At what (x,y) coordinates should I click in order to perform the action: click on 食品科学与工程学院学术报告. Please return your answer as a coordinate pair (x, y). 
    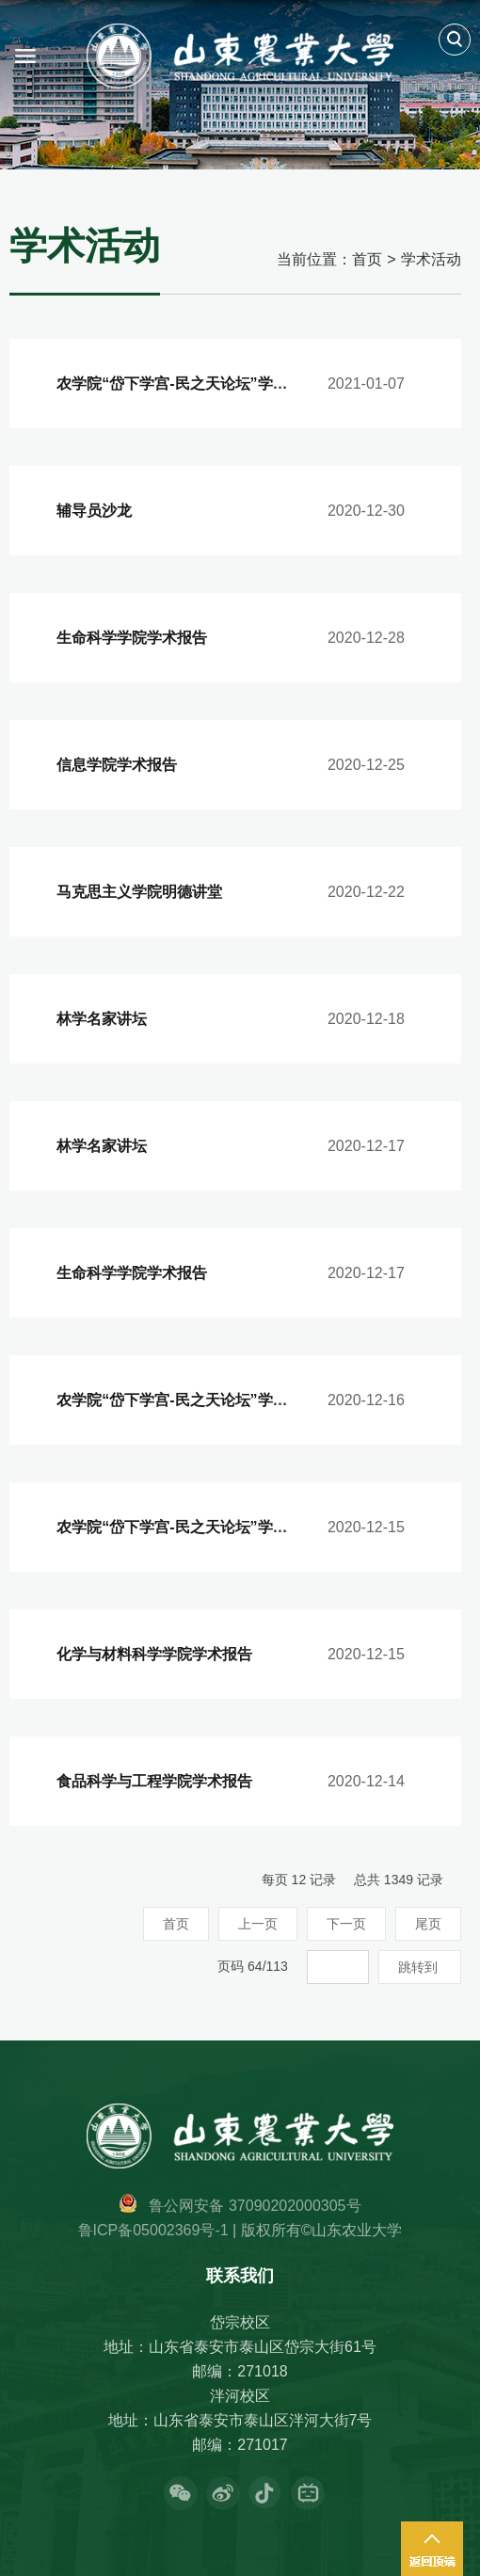
    Looking at the image, I should click on (154, 1781).